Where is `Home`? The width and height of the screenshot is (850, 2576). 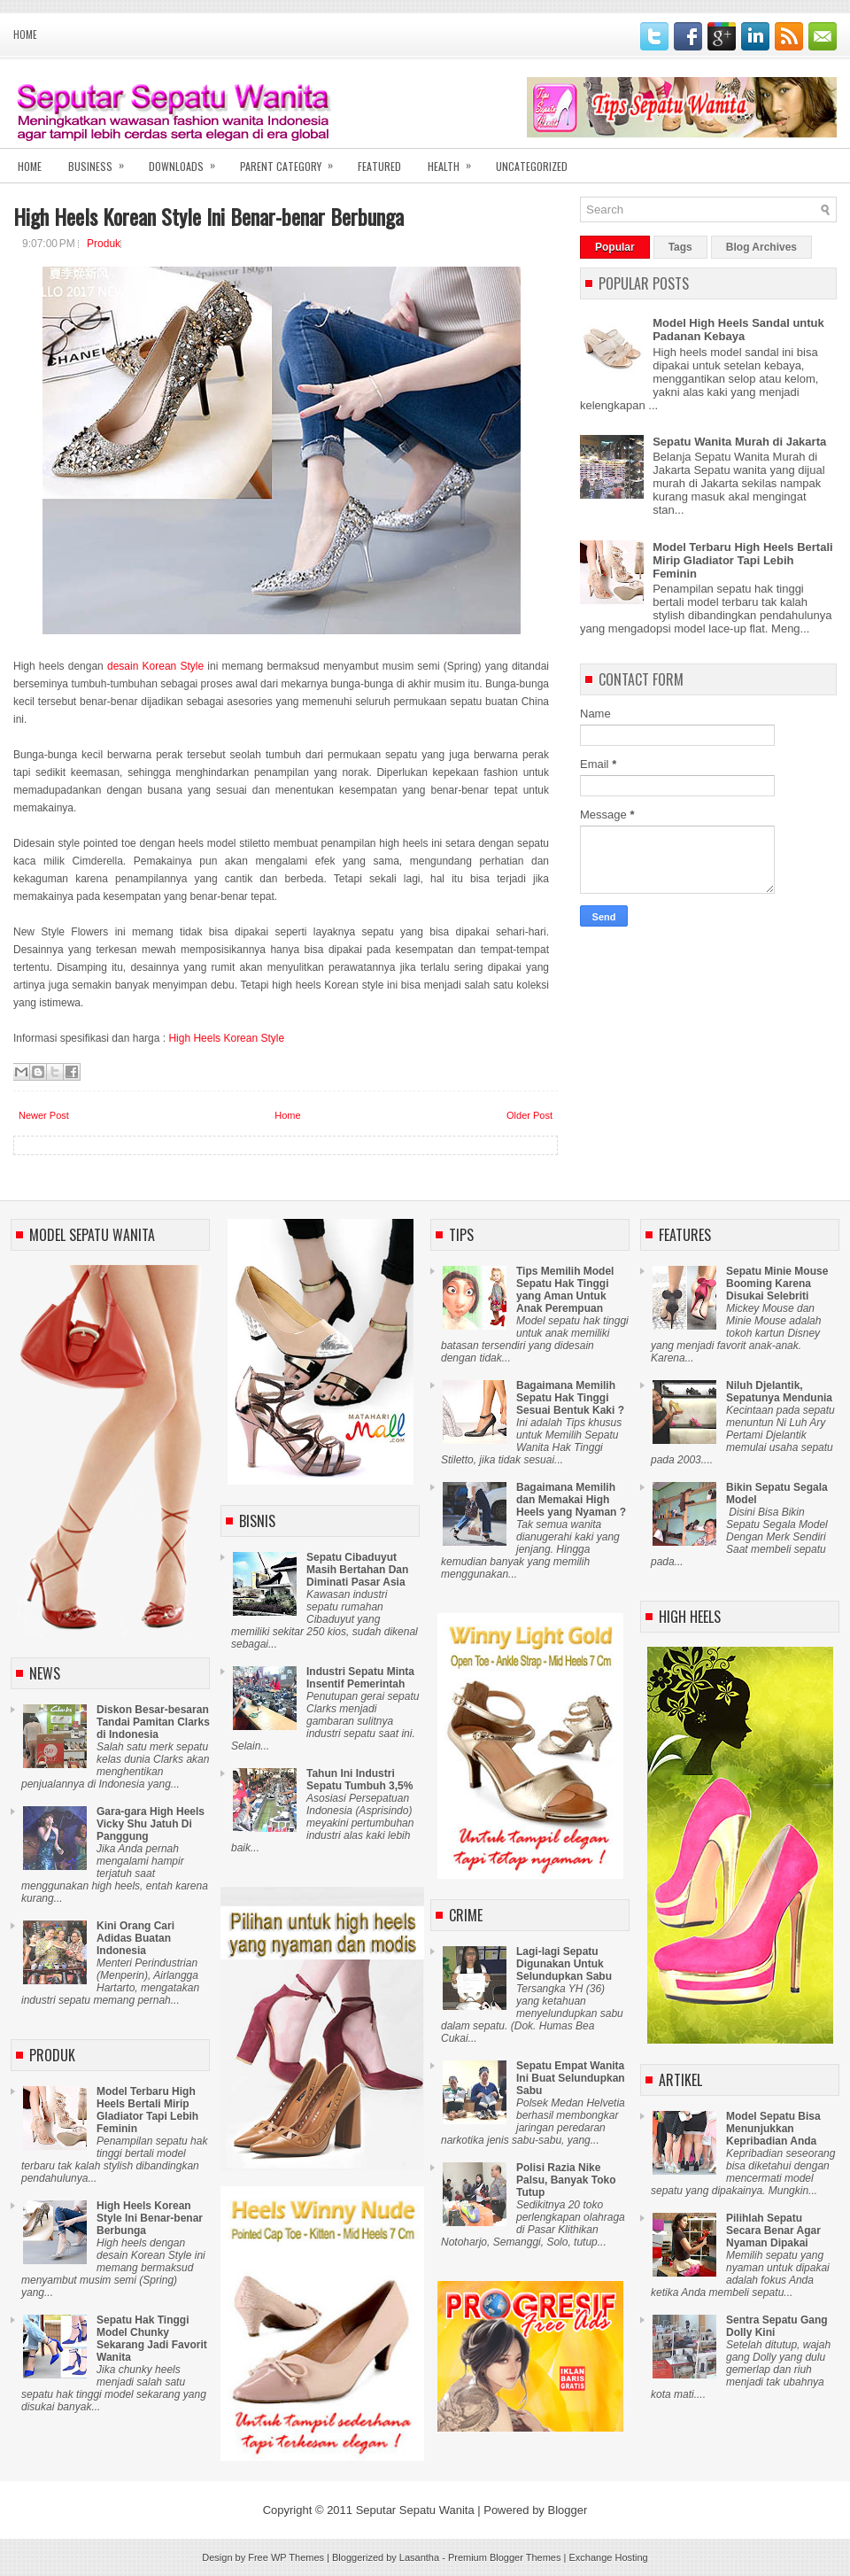 Home is located at coordinates (25, 34).